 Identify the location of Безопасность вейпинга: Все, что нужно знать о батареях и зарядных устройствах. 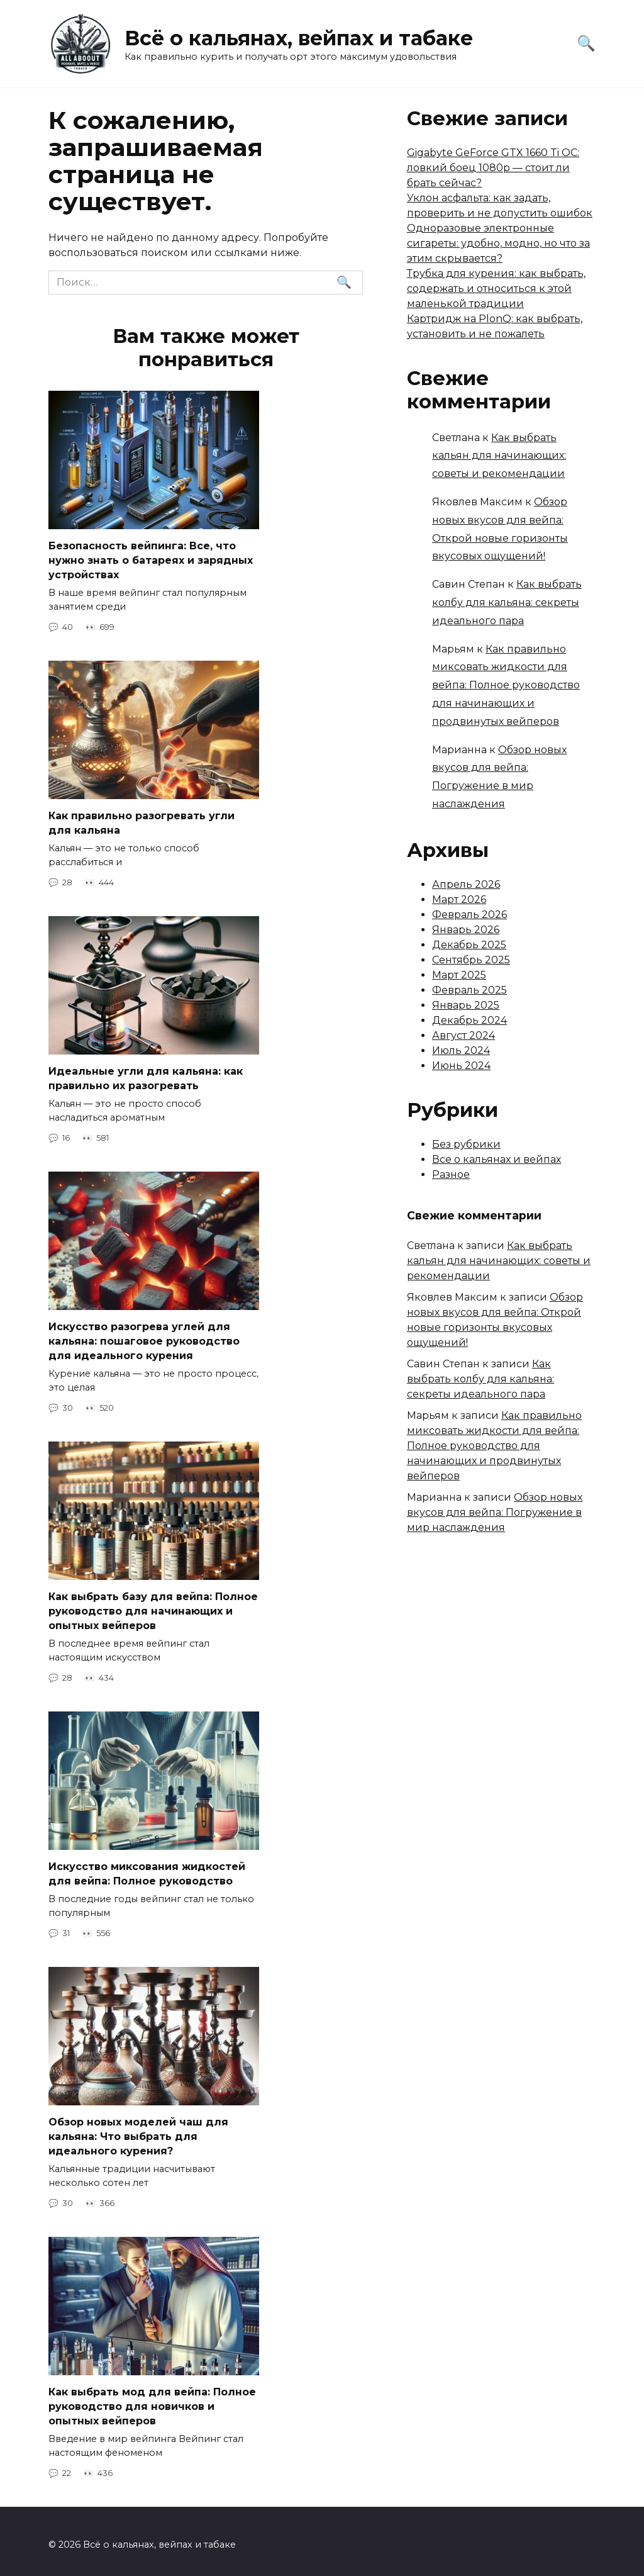
(150, 560).